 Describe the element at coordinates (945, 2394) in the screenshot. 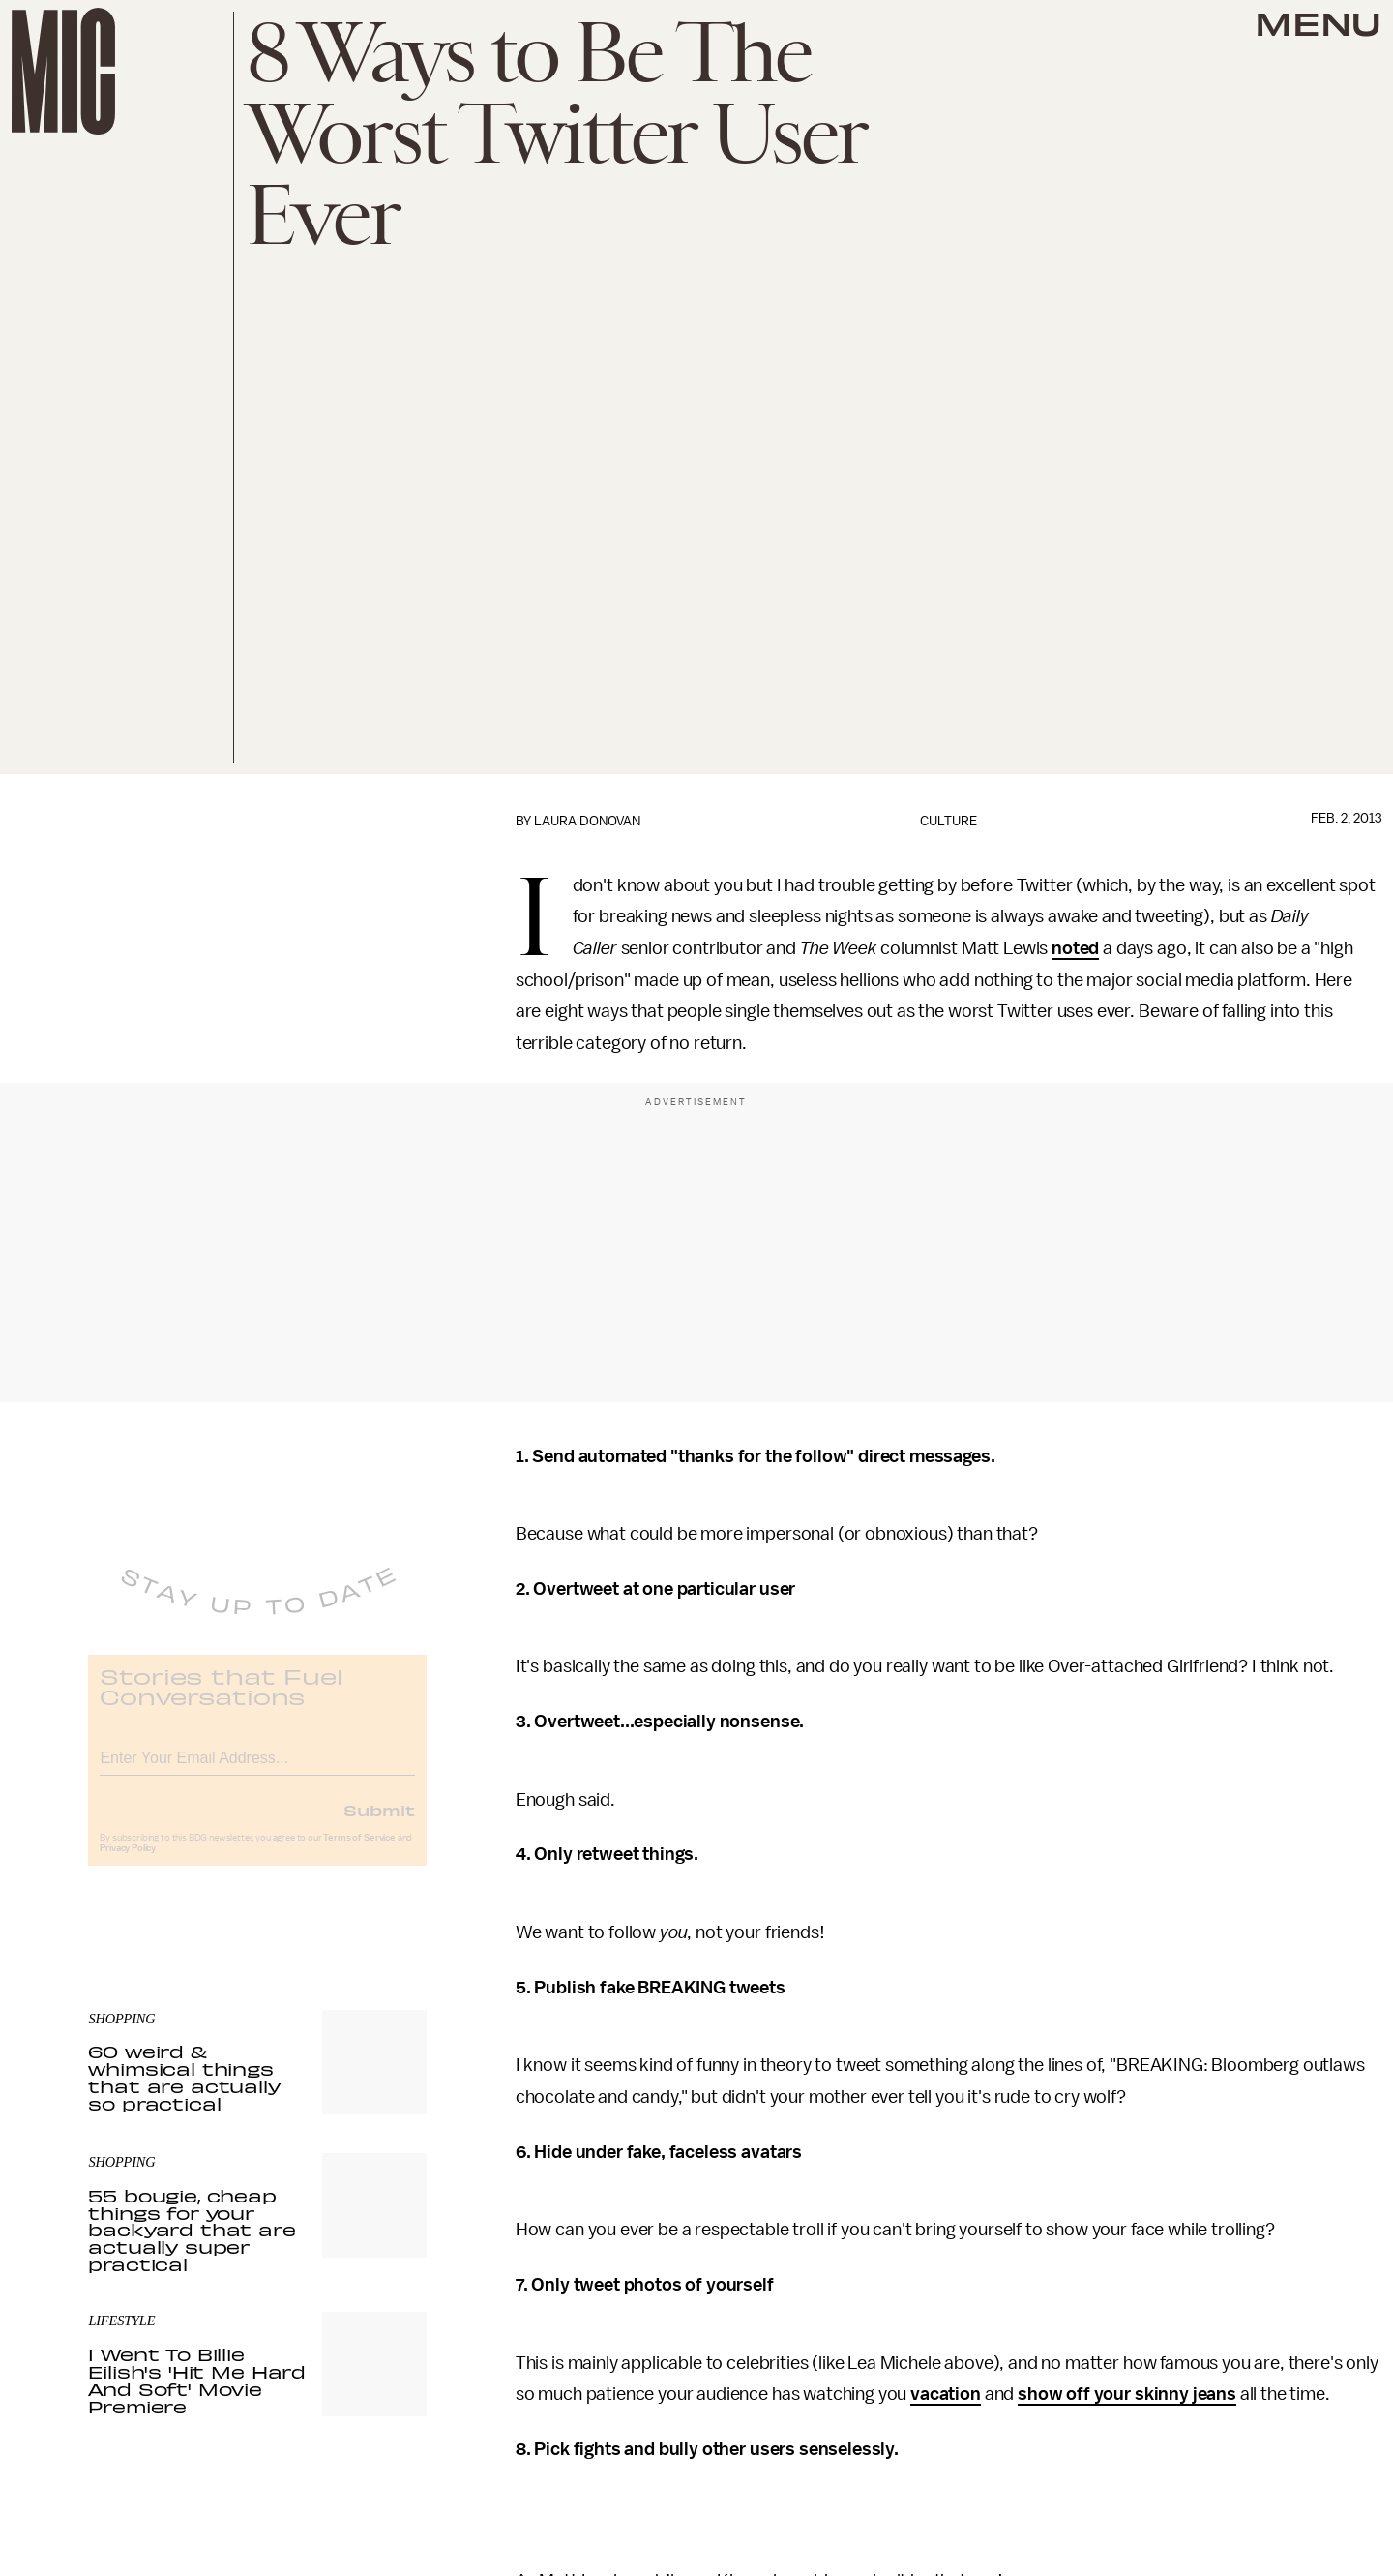

I see `vacation` at that location.